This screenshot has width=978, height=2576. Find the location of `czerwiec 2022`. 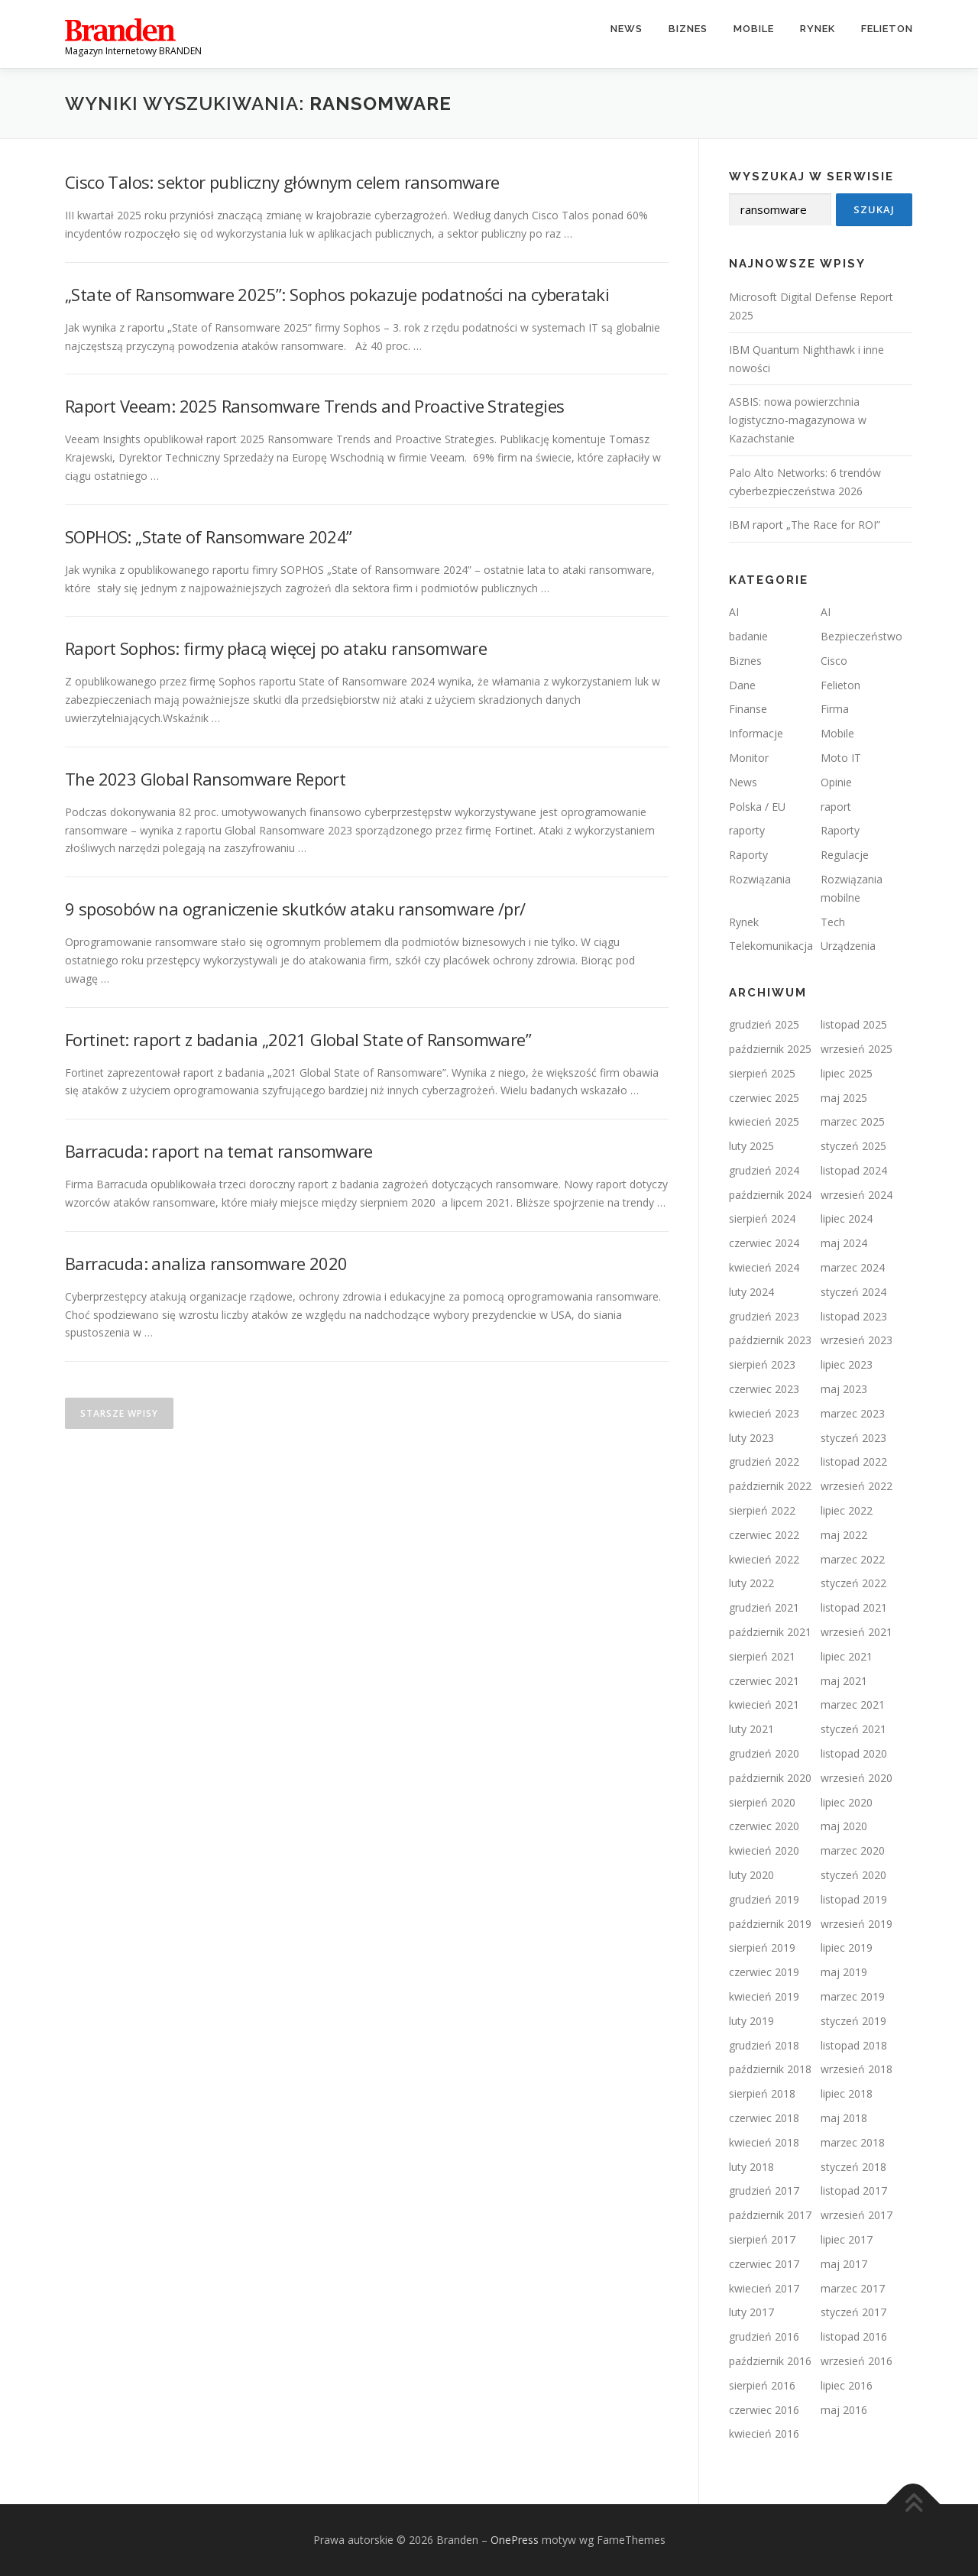

czerwiec 2022 is located at coordinates (764, 1535).